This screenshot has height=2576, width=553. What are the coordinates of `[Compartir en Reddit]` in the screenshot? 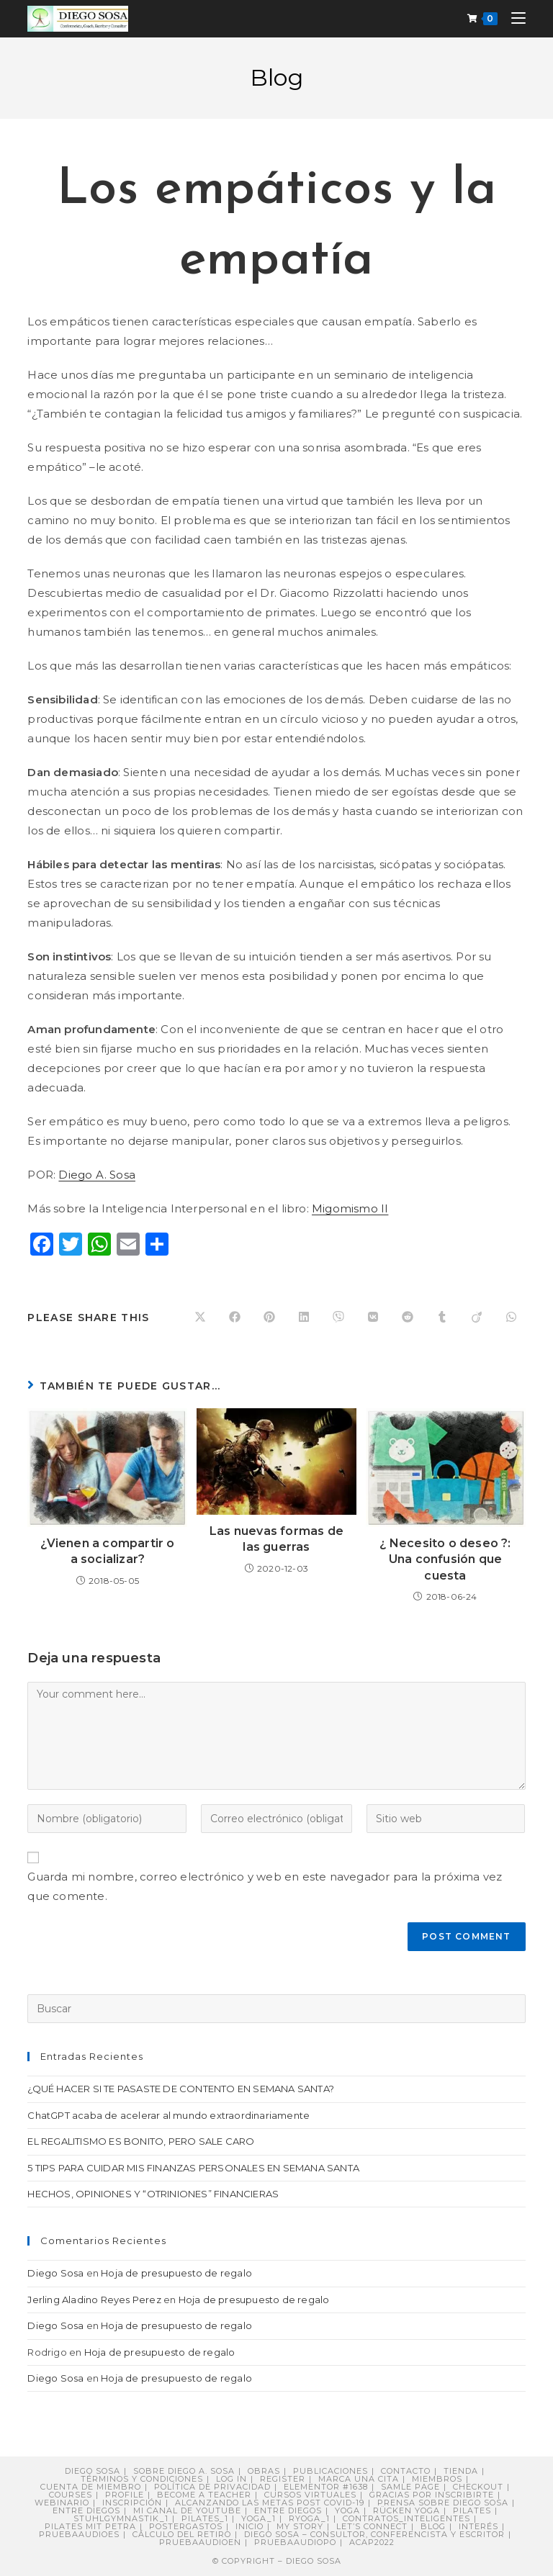 It's located at (407, 1317).